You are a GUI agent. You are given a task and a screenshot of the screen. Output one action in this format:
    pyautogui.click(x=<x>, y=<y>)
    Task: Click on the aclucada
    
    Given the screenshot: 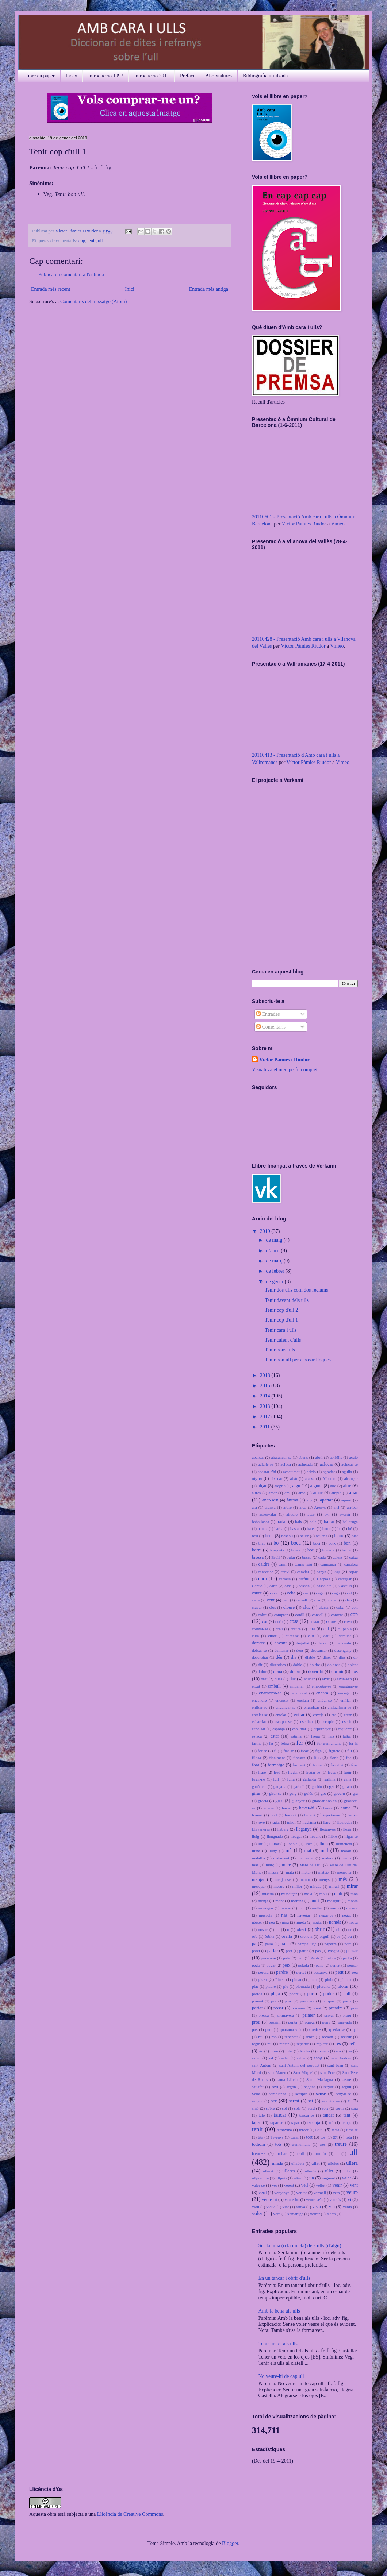 What is the action you would take?
    pyautogui.click(x=305, y=1464)
    